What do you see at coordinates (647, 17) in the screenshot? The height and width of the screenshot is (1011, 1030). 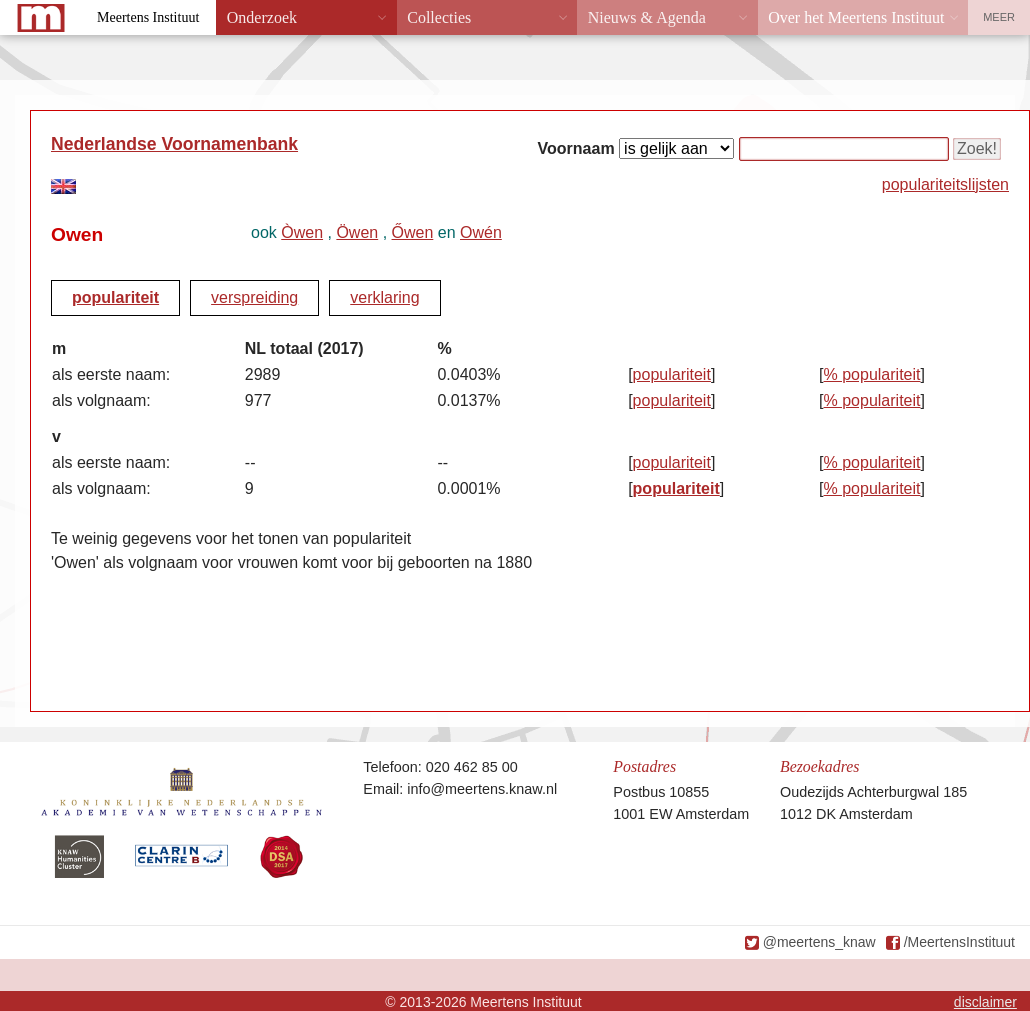 I see `Nieuws & Agenda` at bounding box center [647, 17].